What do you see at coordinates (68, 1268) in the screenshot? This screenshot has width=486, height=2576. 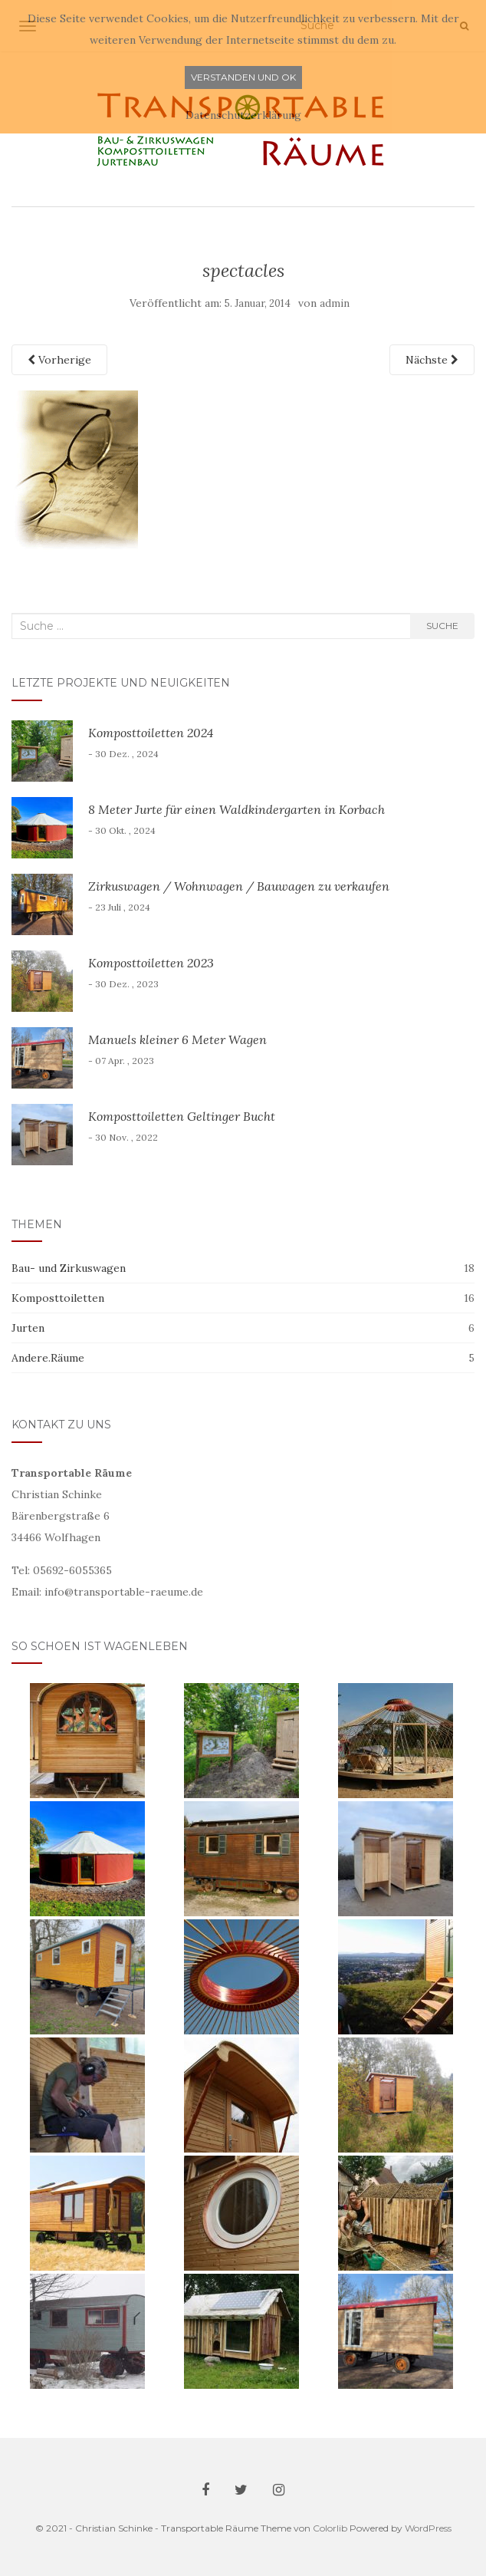 I see `Bau- und Zirkuswagen` at bounding box center [68, 1268].